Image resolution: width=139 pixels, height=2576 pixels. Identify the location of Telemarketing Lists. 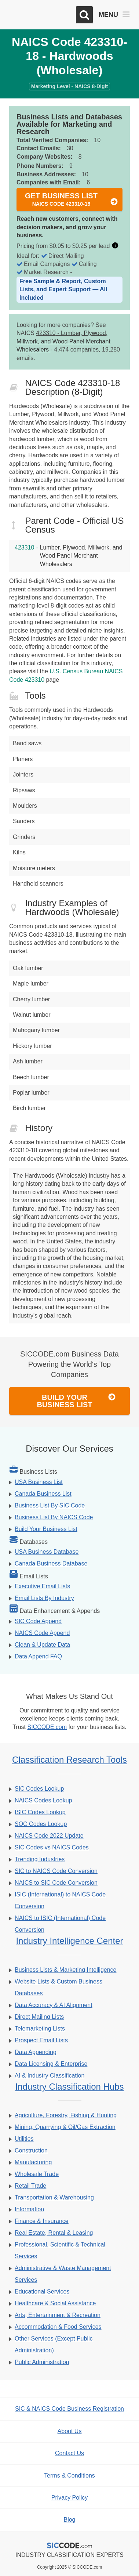
(40, 2028).